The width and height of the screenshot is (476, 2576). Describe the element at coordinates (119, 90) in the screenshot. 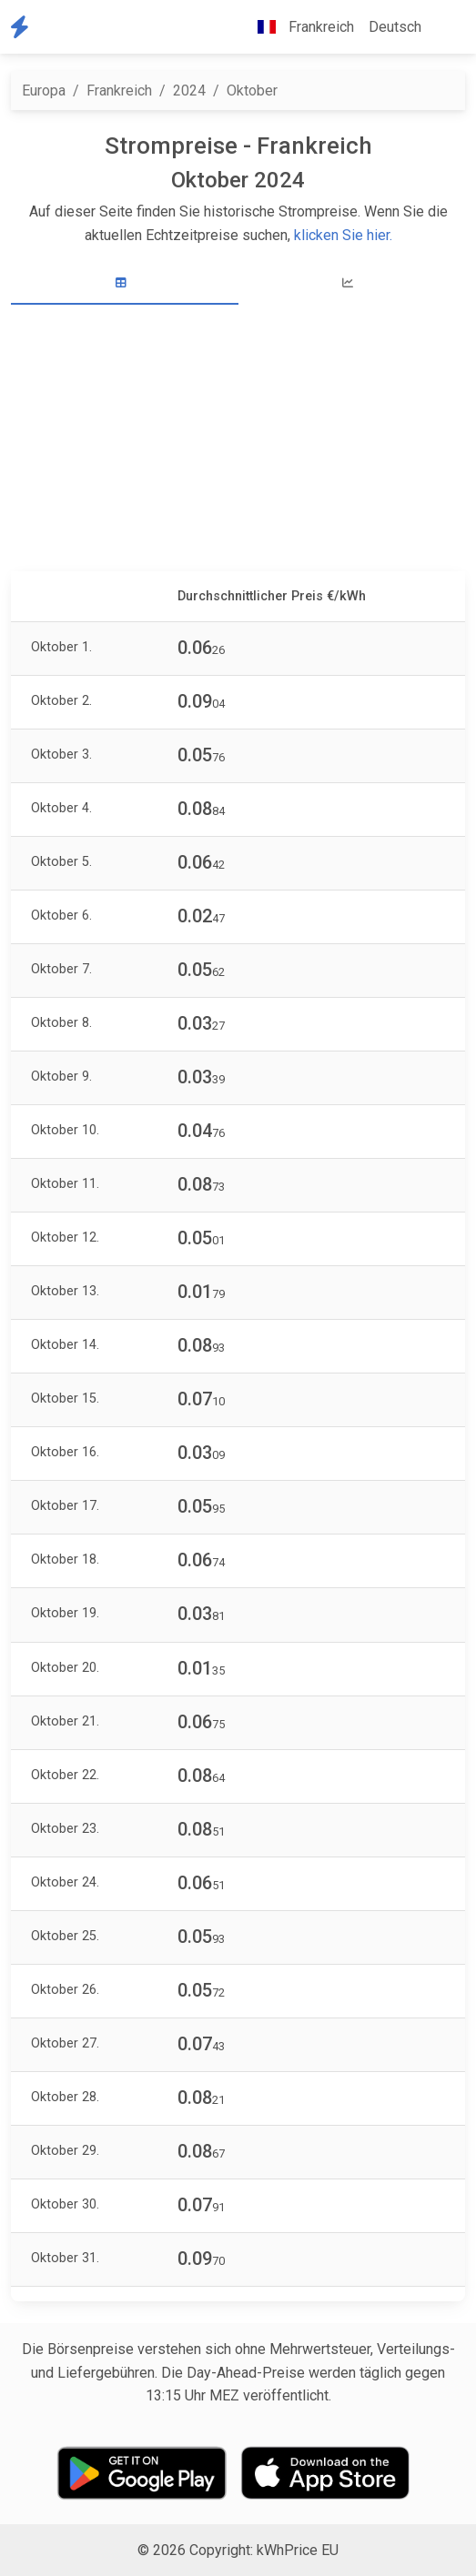

I see `Frankreich` at that location.